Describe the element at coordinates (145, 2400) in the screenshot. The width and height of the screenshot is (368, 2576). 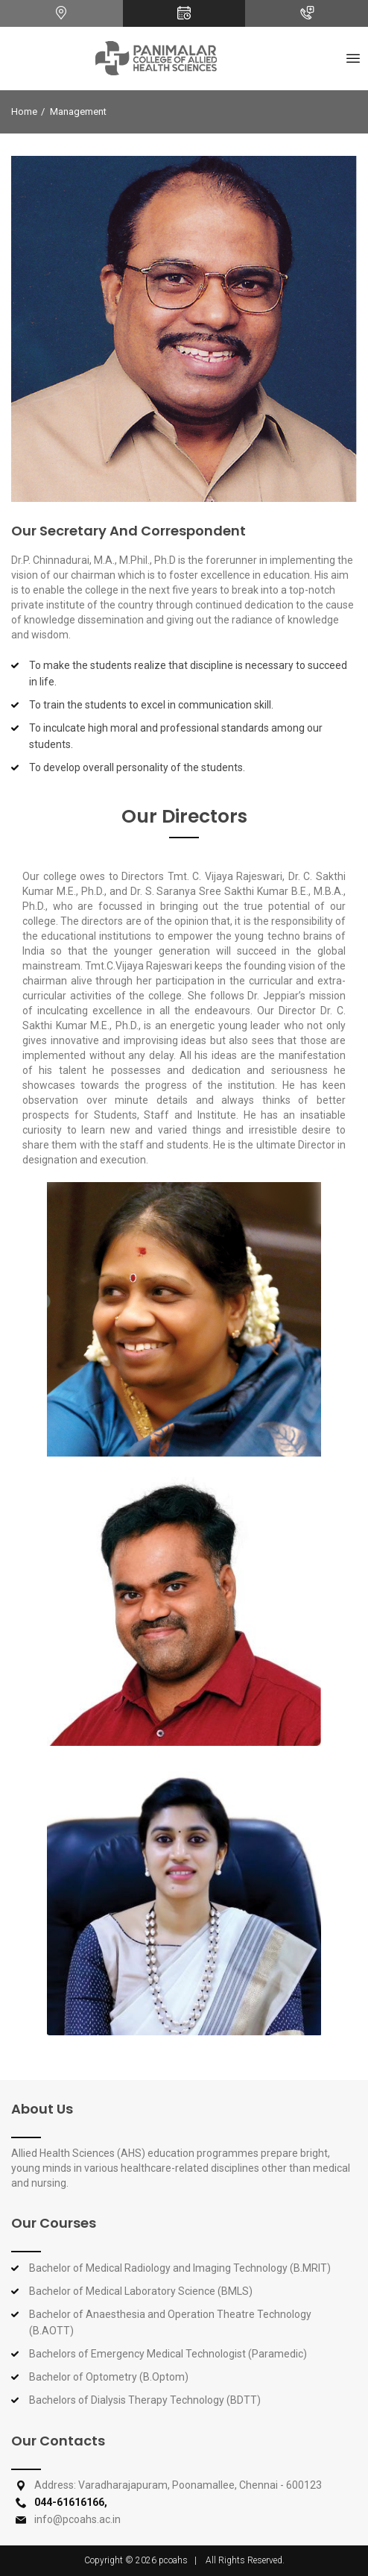
I see `Bachelors of Dialysis Therapy Technology (BDTT)` at that location.